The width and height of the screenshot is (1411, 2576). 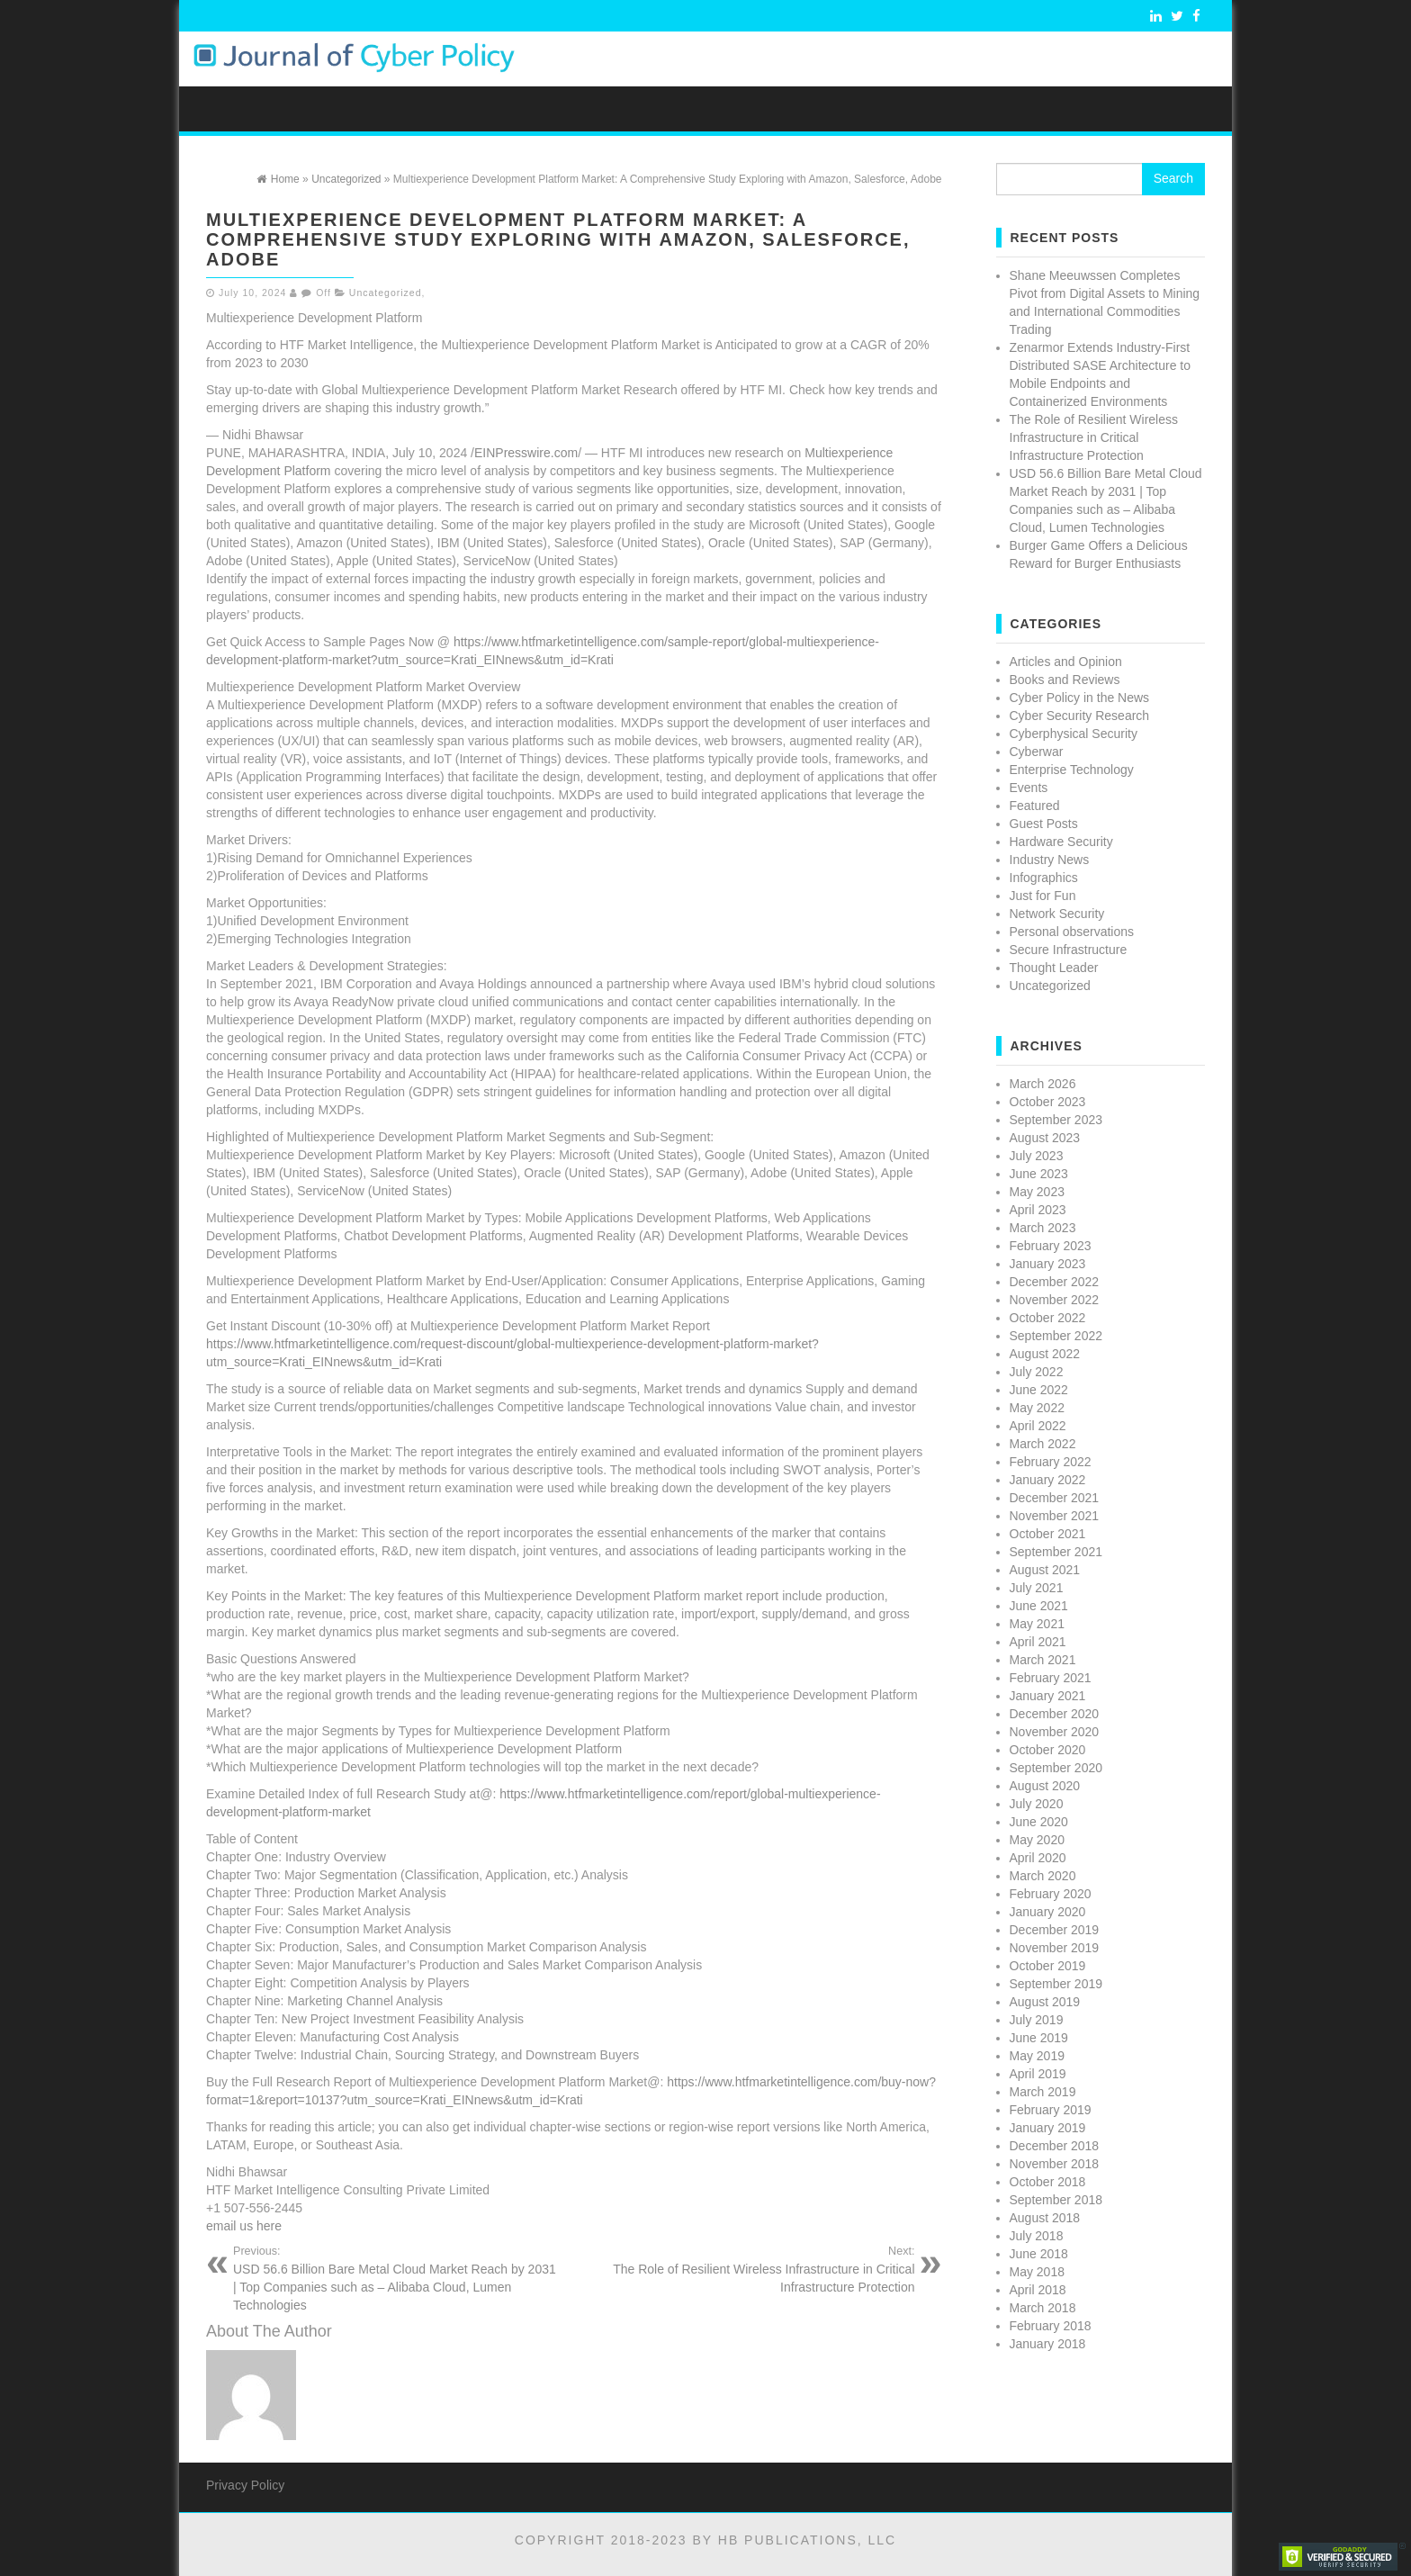 I want to click on July 2018, so click(x=1037, y=2236).